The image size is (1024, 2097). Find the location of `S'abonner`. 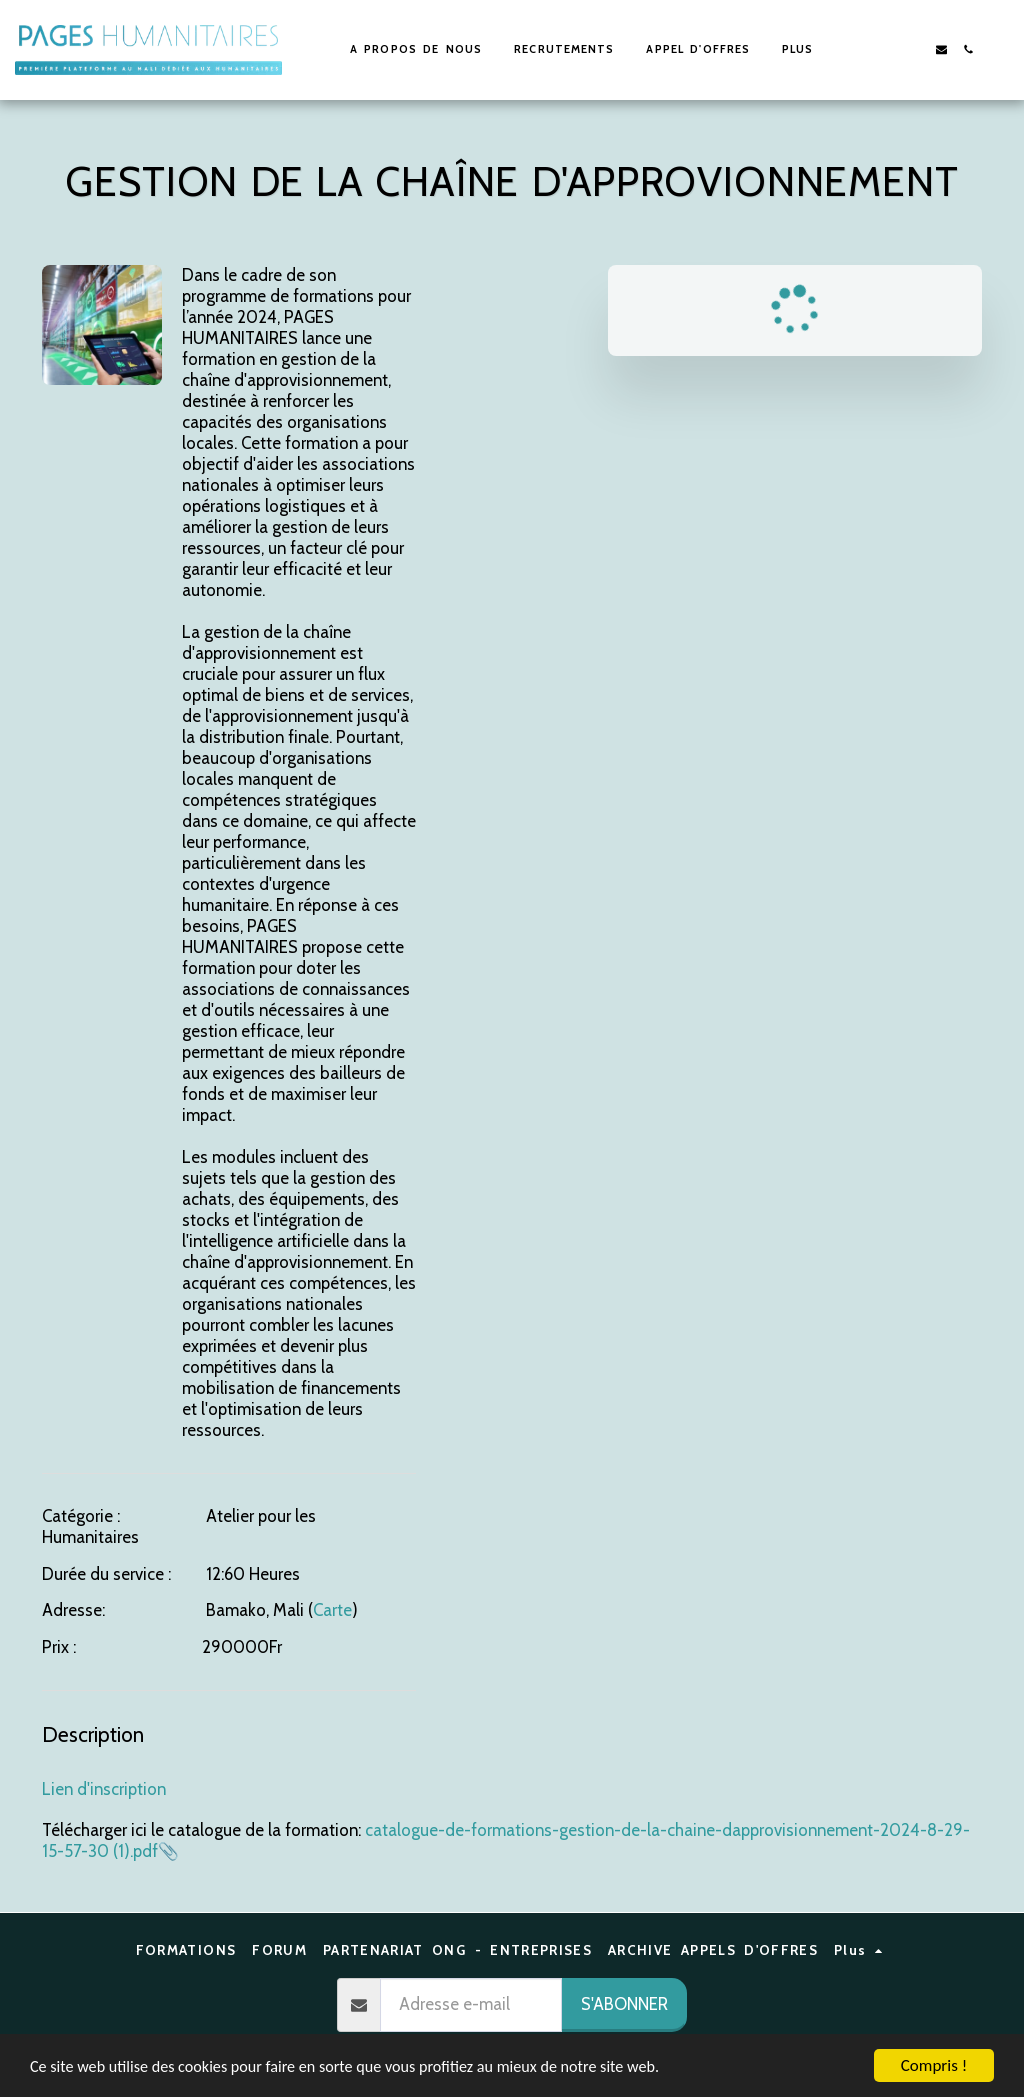

S'abonner is located at coordinates (624, 2004).